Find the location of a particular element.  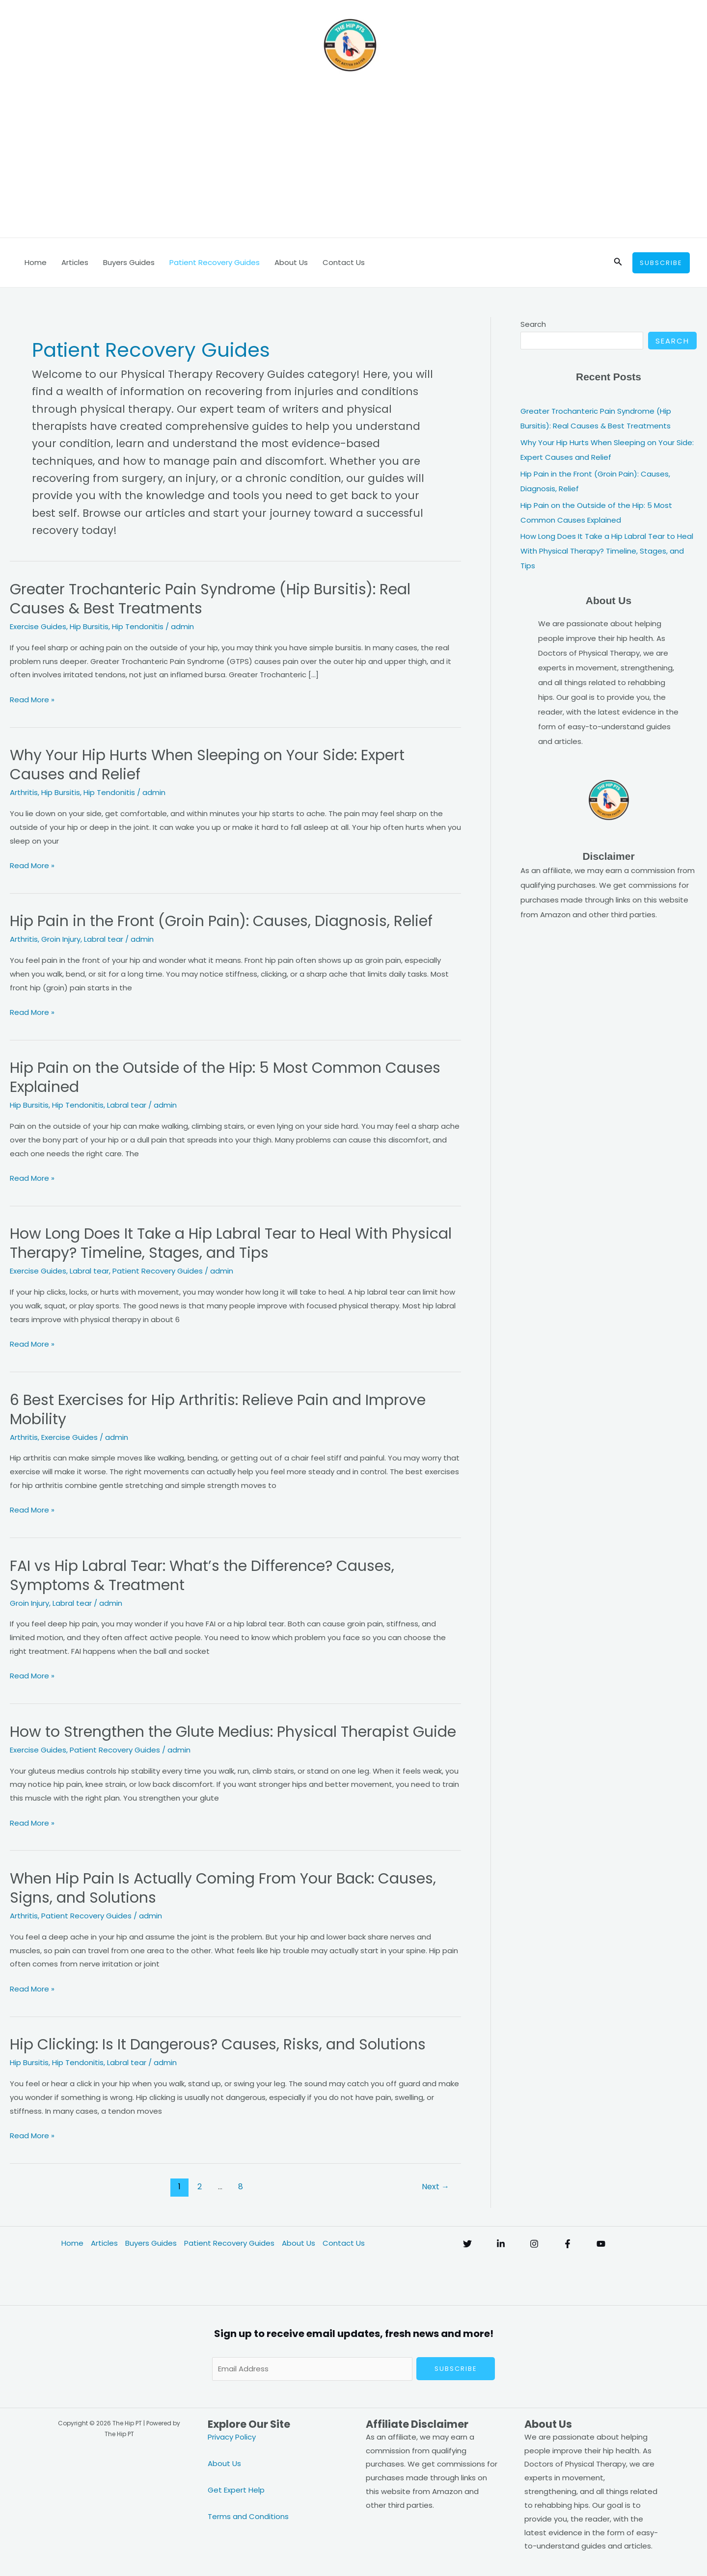

Hip Pain in the Front (Groin Pain): Causes, Diagnosis, Relief is located at coordinates (221, 921).